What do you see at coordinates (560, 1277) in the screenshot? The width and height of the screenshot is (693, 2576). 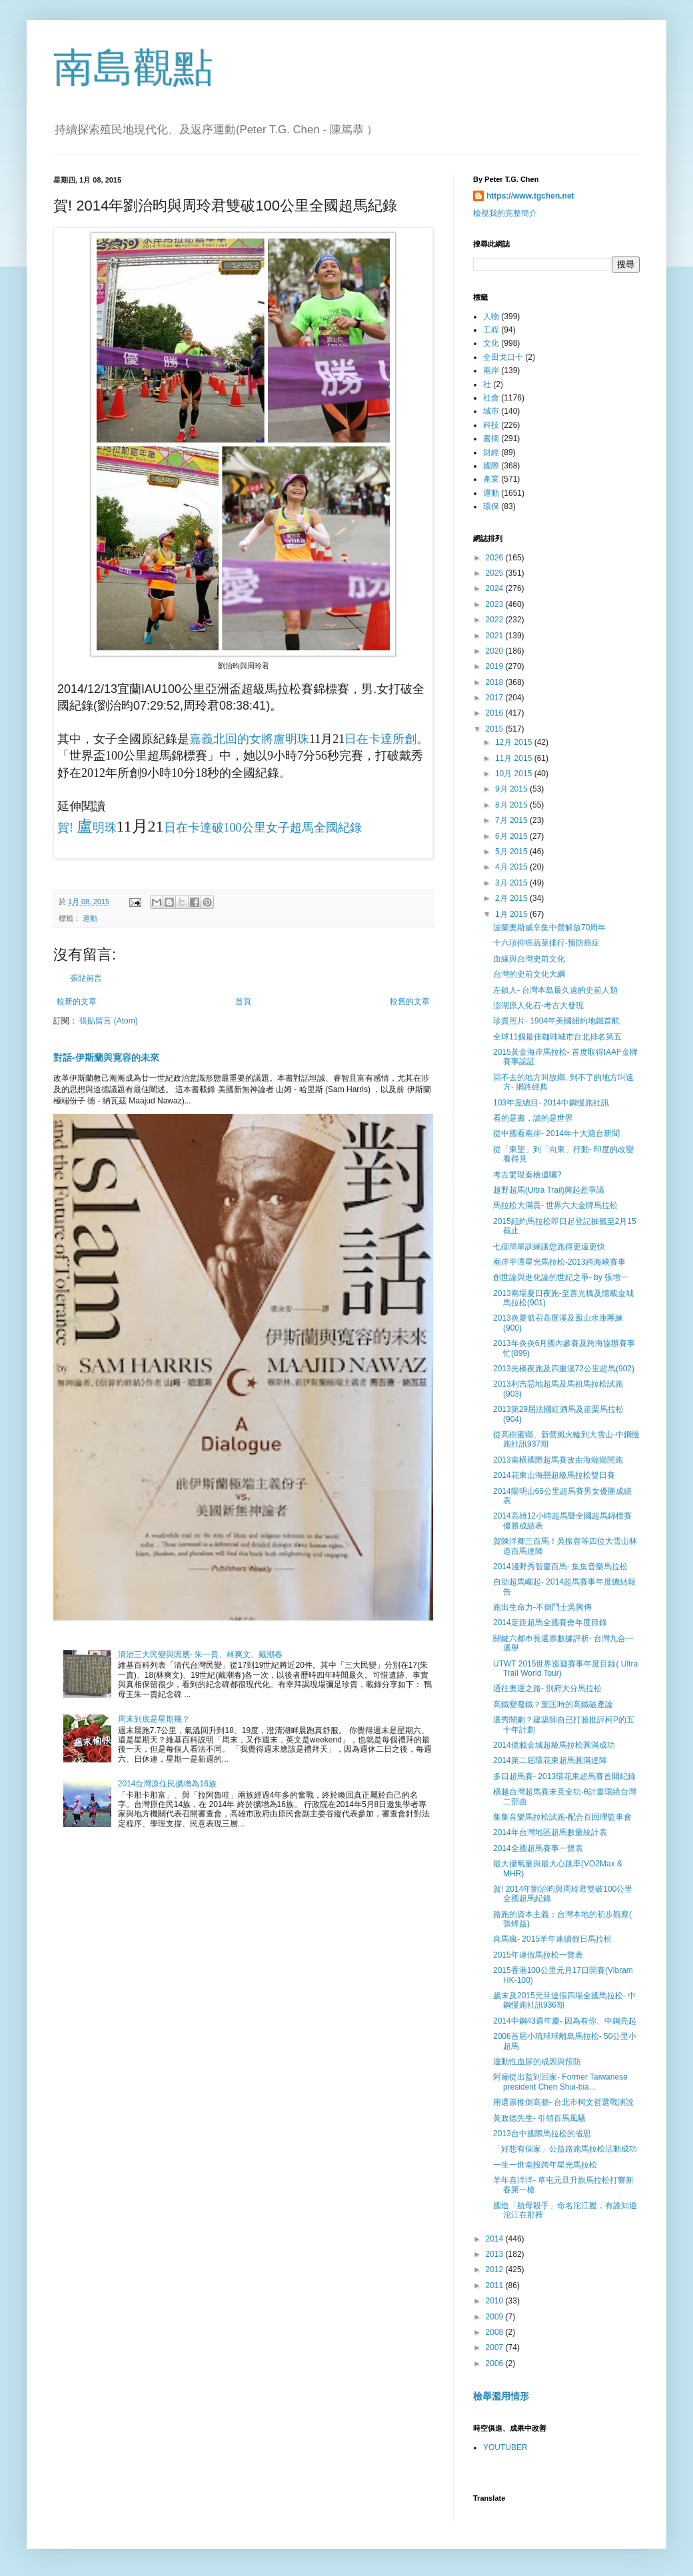 I see `創世論與進化論的世紀之爭- by 張增一` at bounding box center [560, 1277].